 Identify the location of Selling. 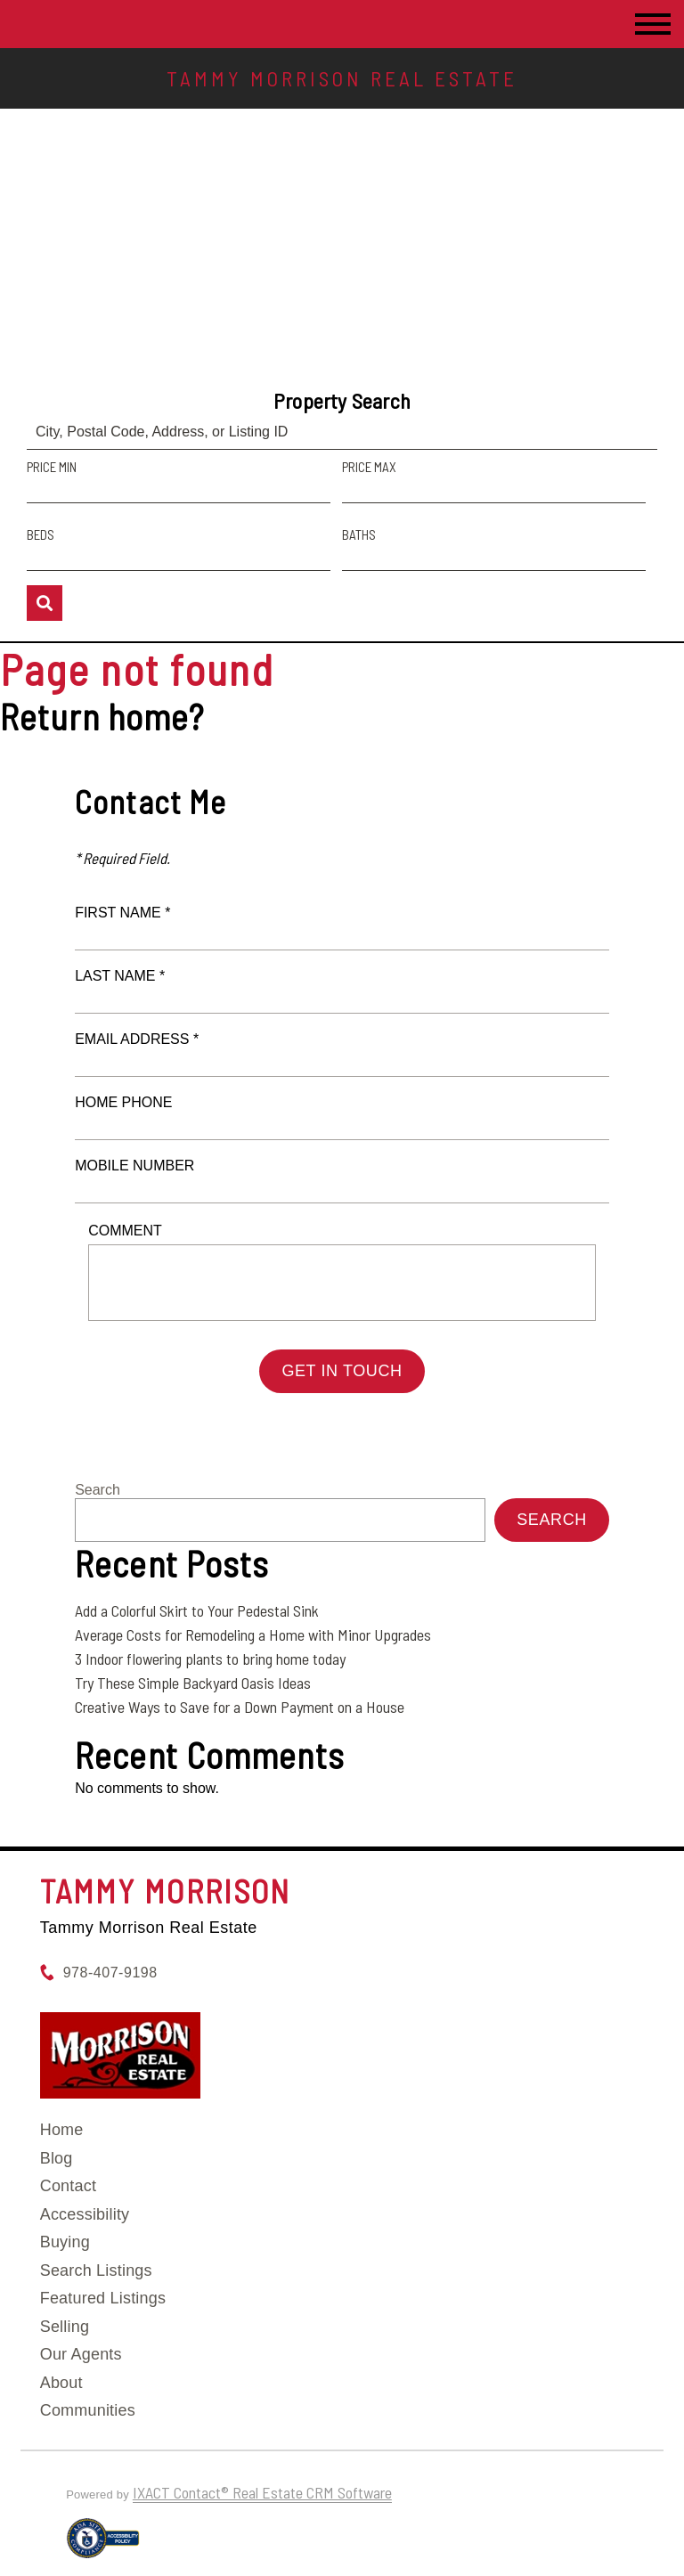
(64, 2327).